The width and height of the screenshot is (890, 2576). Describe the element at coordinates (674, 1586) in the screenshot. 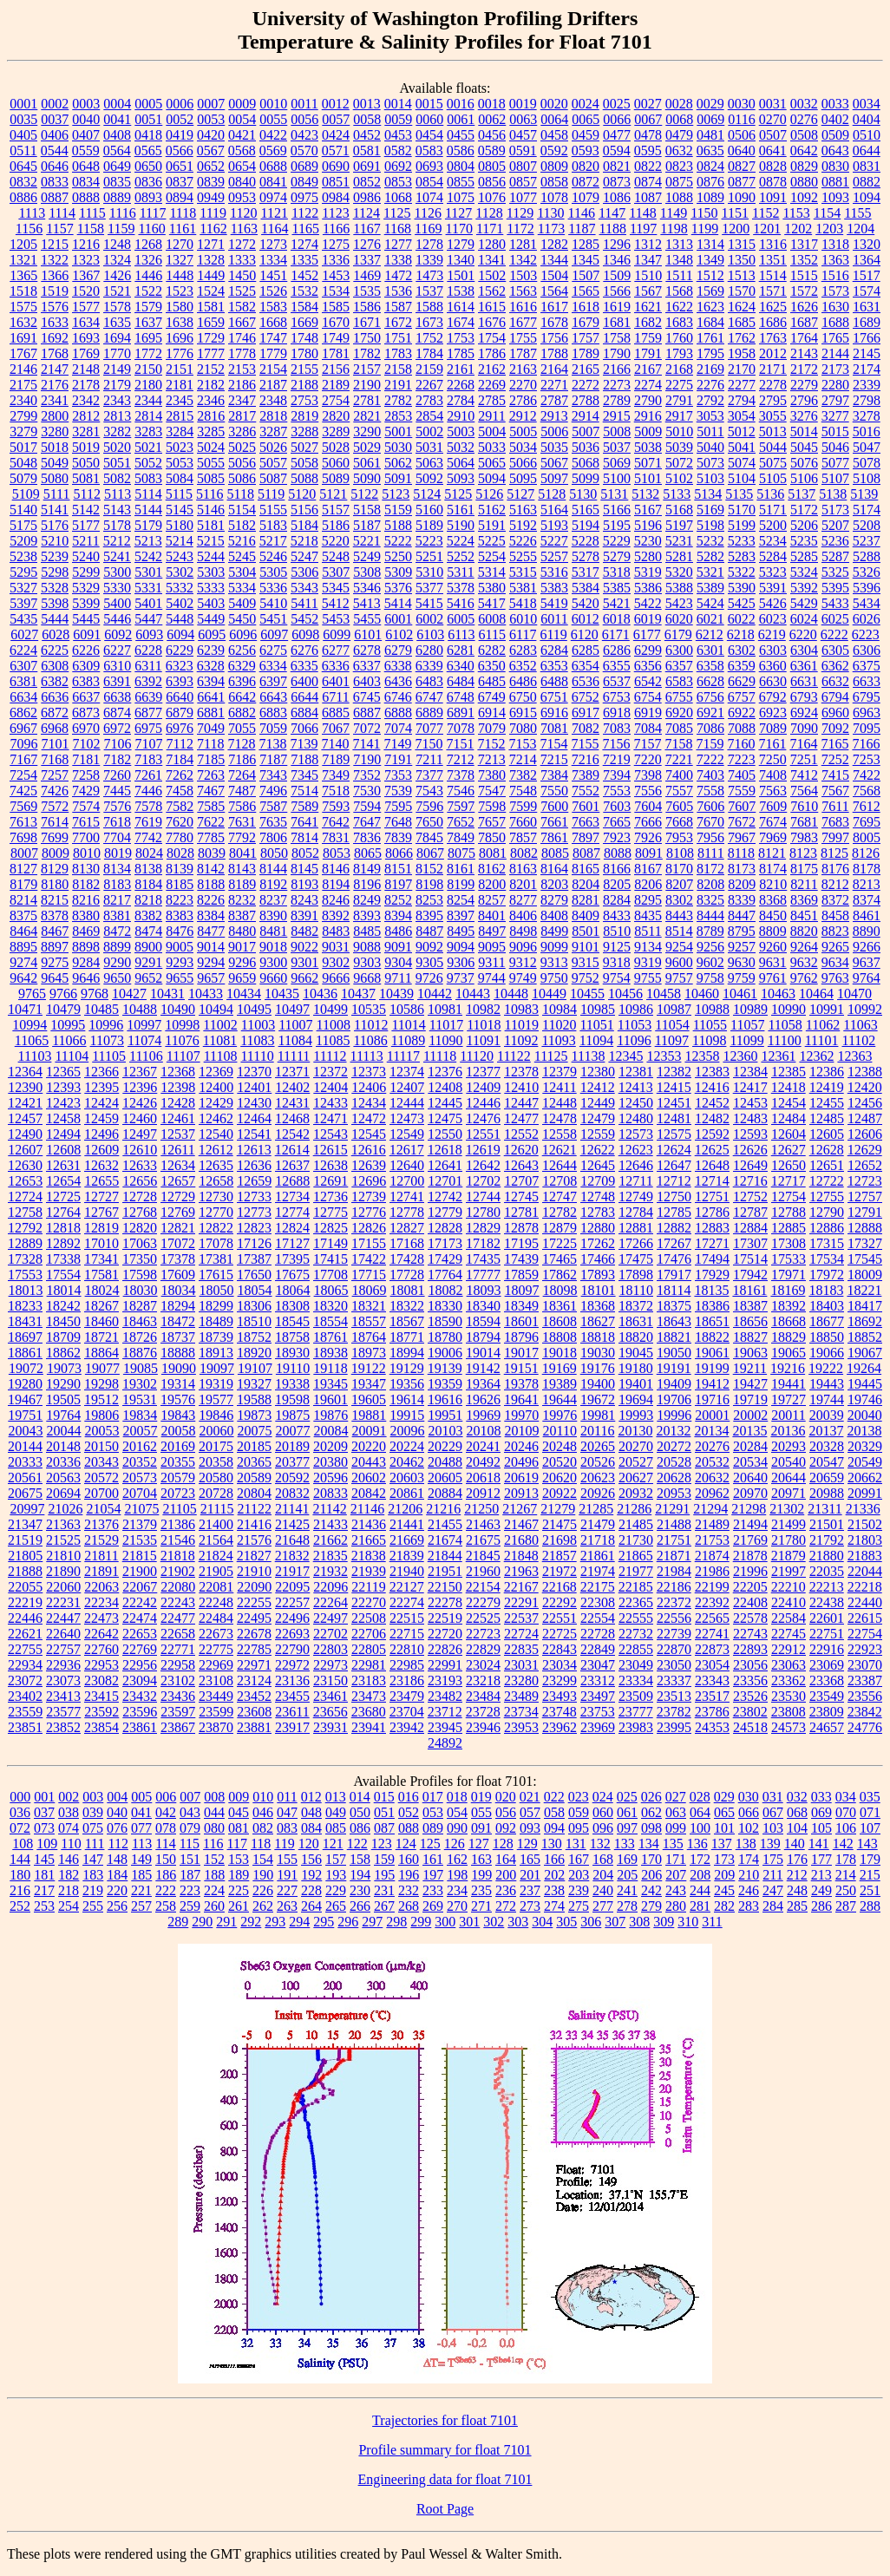

I see `22186` at that location.